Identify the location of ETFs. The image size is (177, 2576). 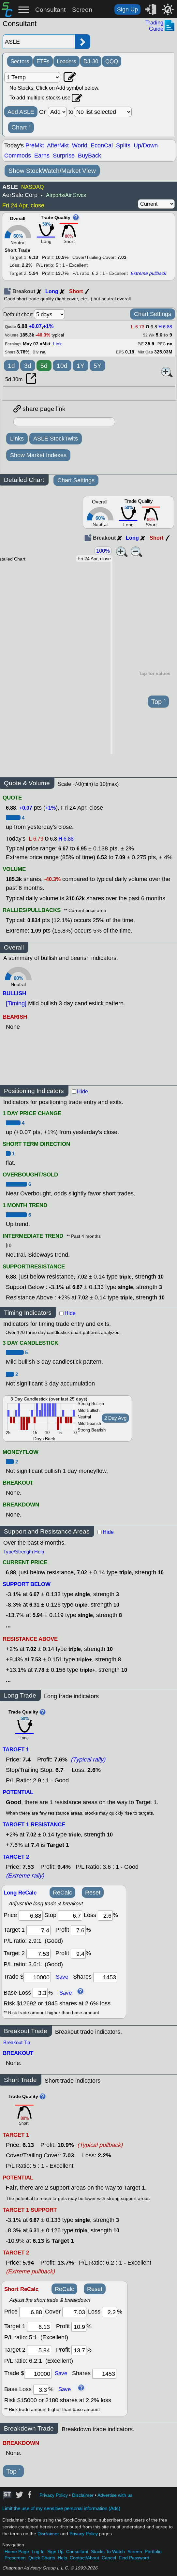
(43, 61).